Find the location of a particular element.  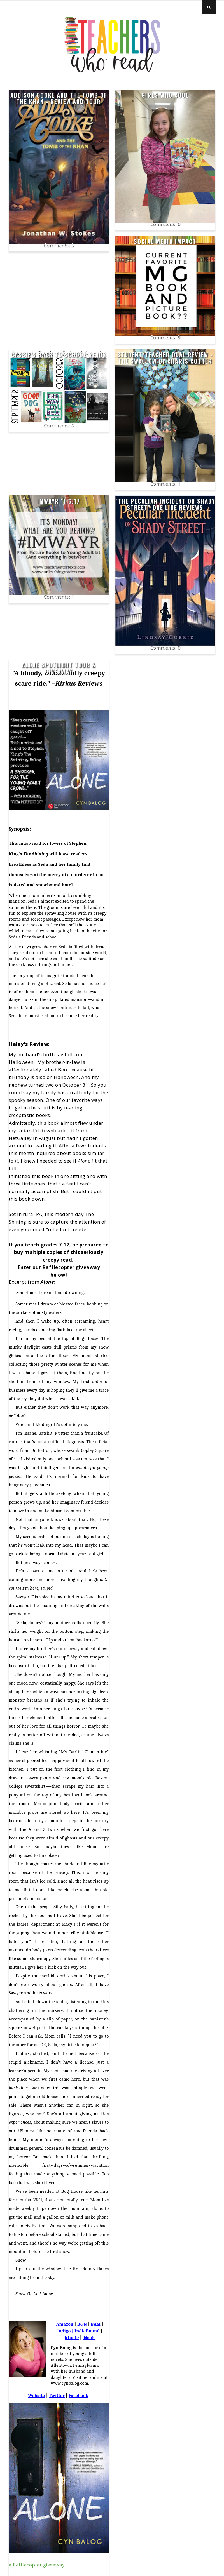

"The Peculiar Incident on Shady Street" one line reviews is located at coordinates (165, 504).